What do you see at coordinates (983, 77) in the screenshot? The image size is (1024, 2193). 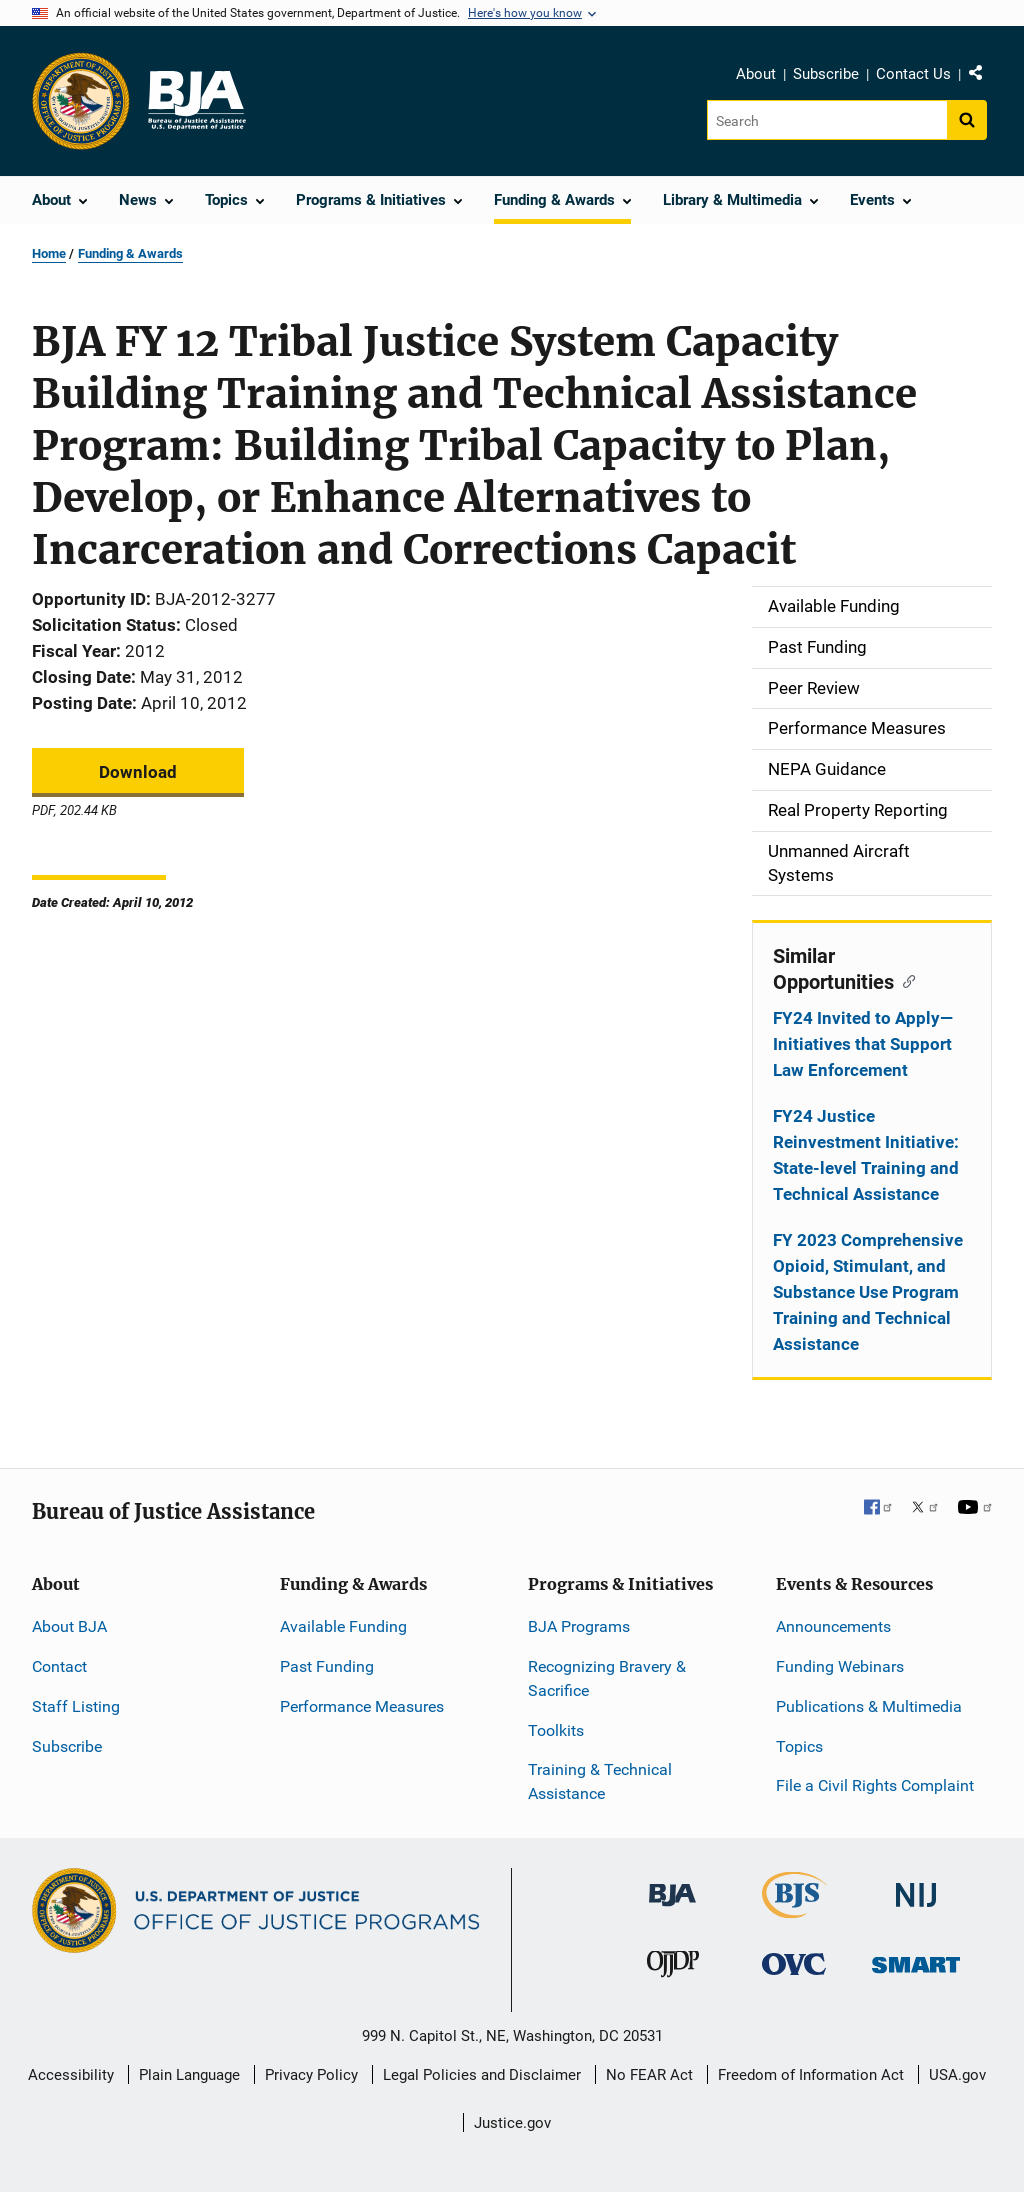 I see `Share` at bounding box center [983, 77].